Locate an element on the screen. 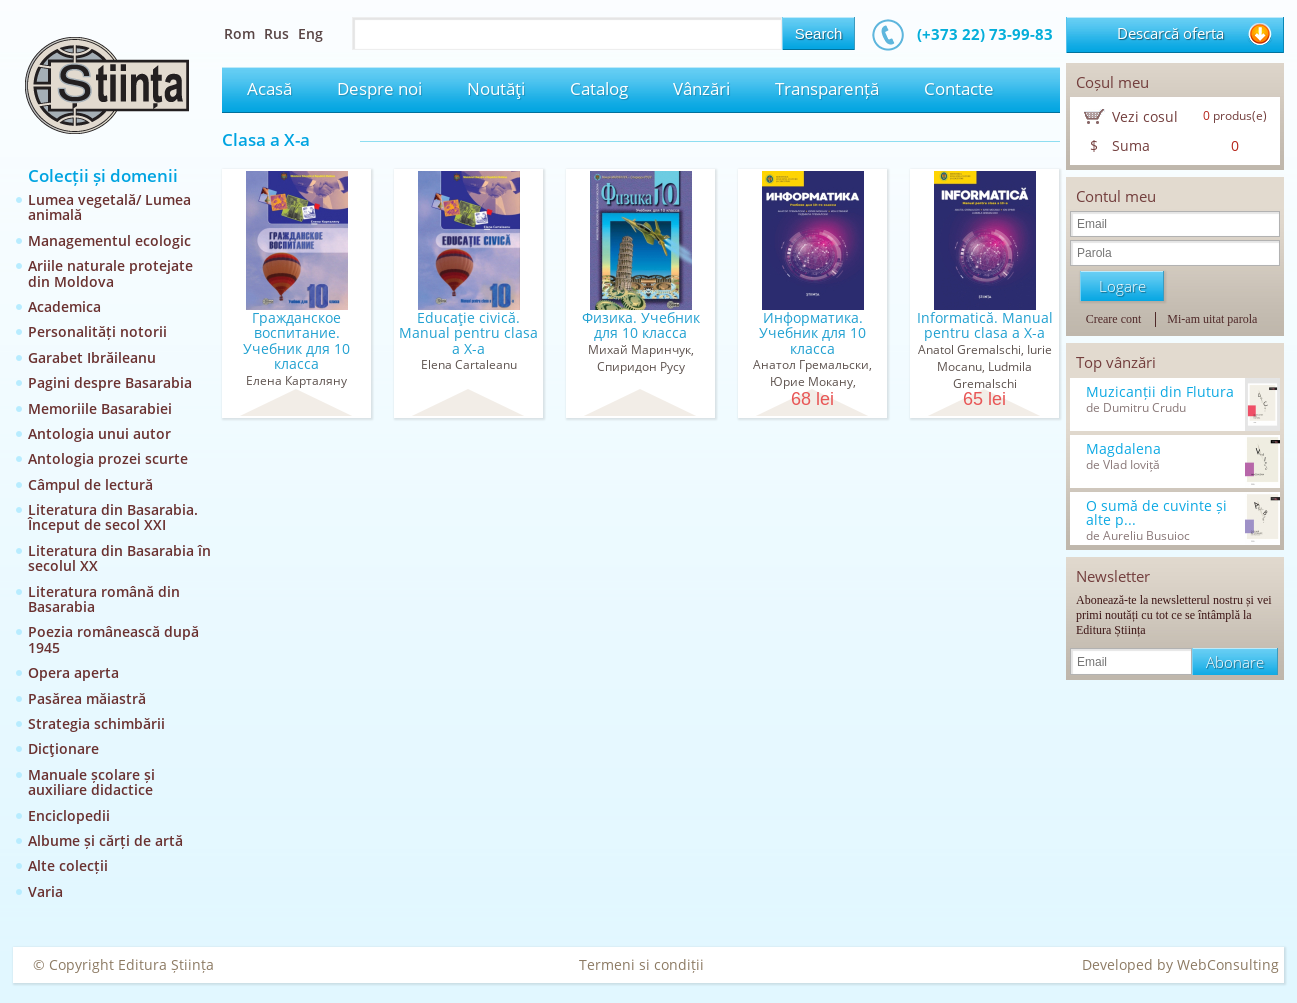  Literatura română din Basarabia is located at coordinates (104, 599).